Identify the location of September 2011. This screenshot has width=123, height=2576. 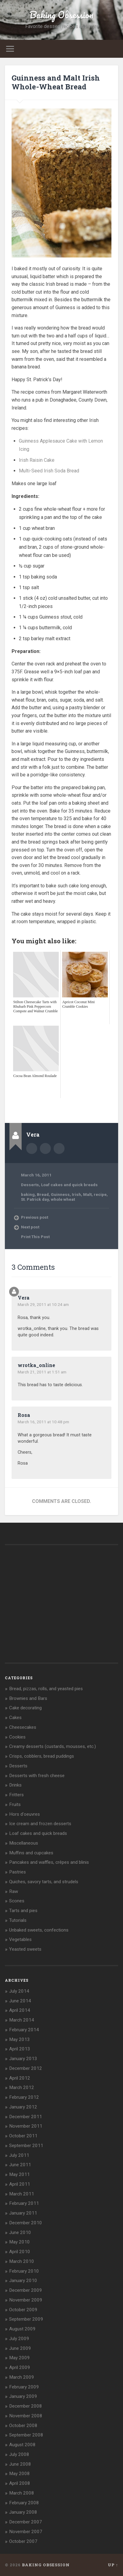
(26, 2145).